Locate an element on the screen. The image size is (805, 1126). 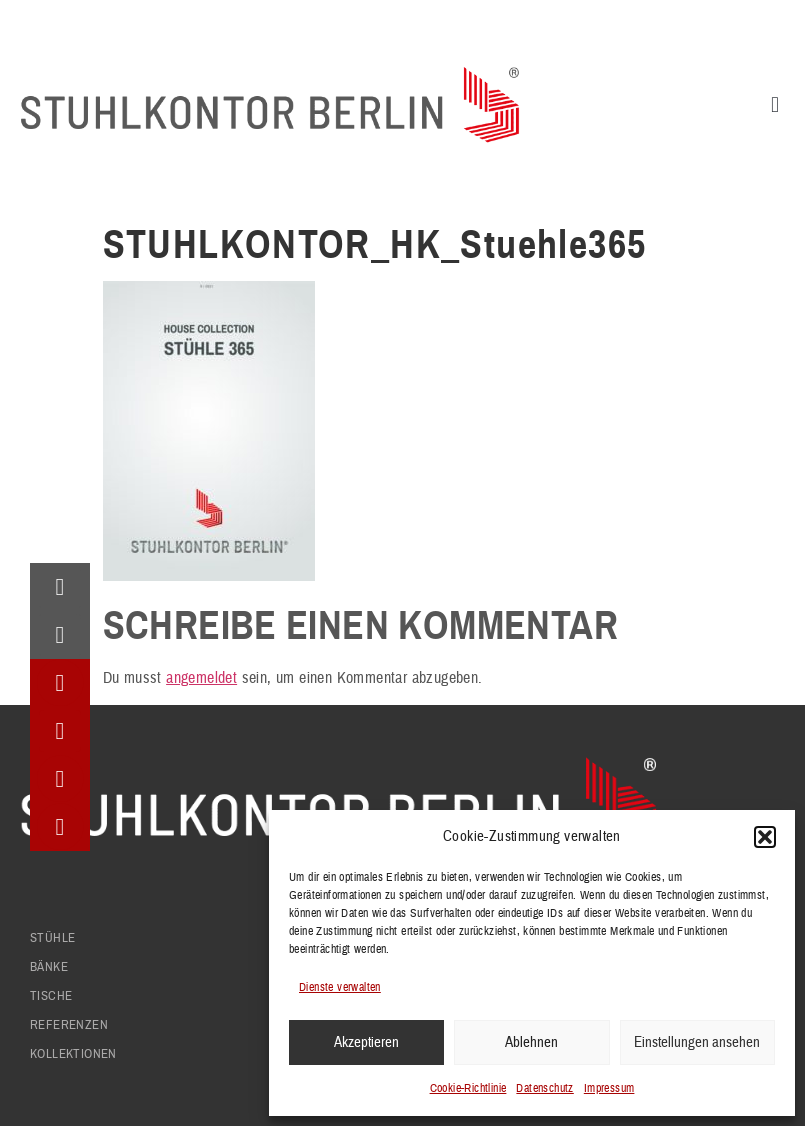
Dienste verwalten is located at coordinates (340, 987).